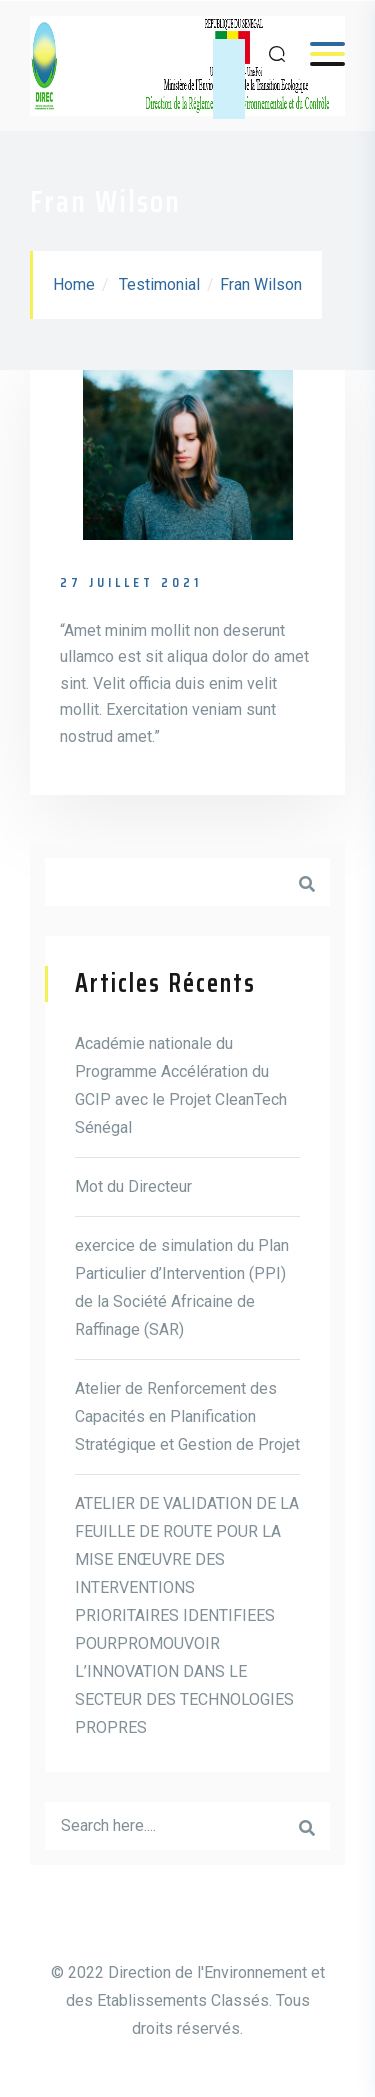 The image size is (375, 2097). I want to click on Home, so click(74, 284).